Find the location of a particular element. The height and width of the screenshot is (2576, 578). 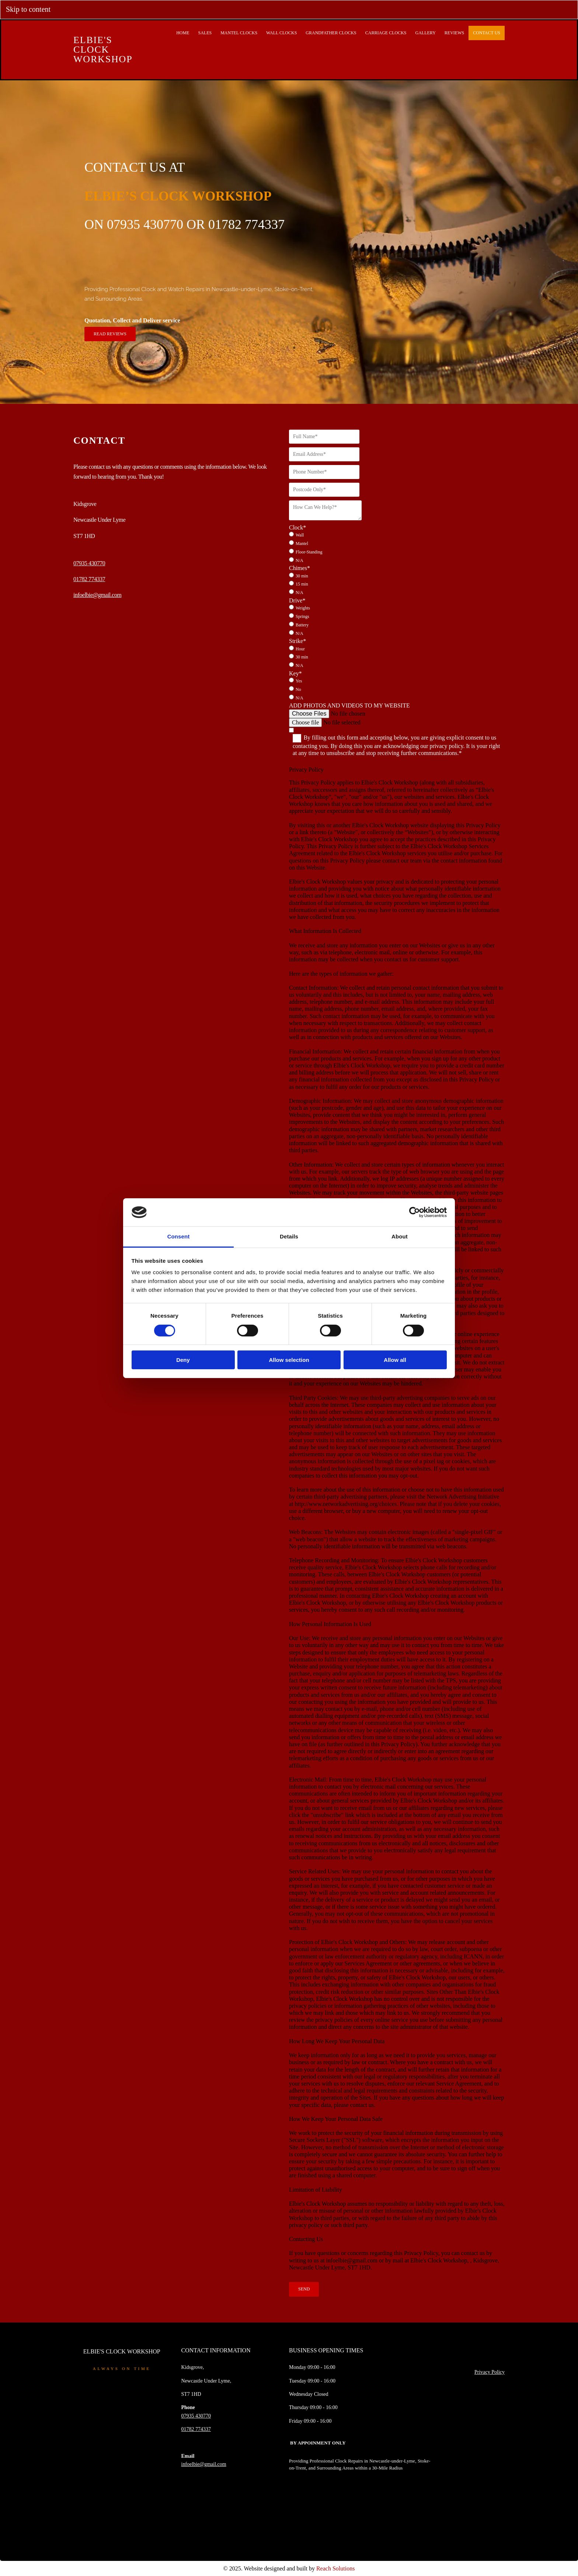

Home is located at coordinates (182, 32).